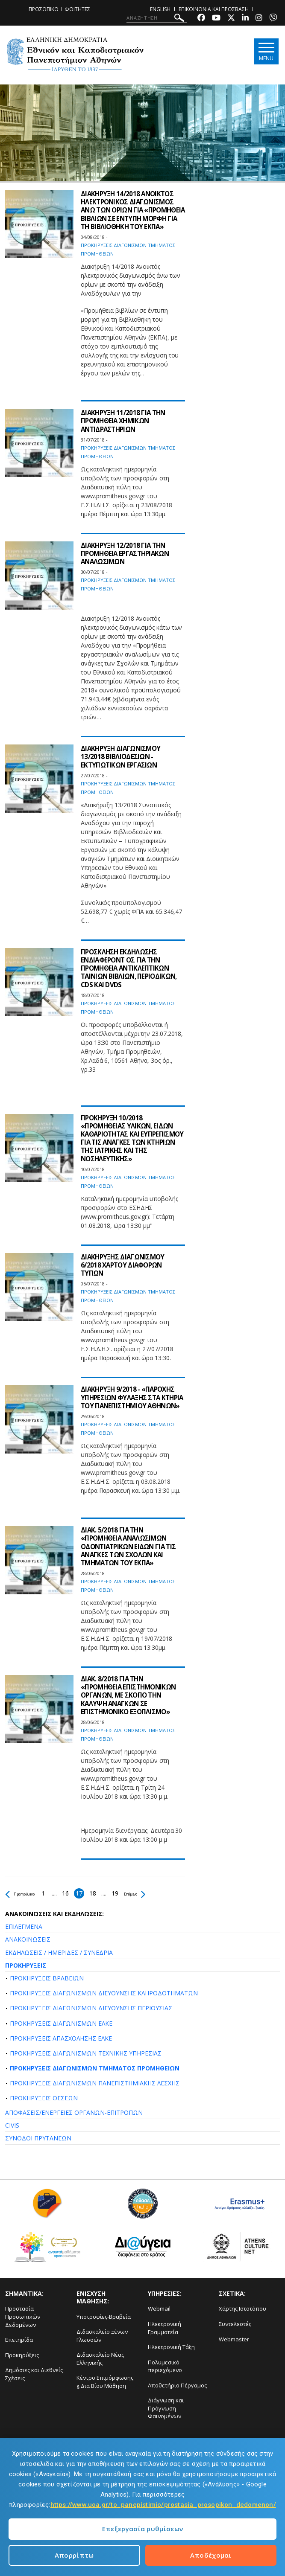 The width and height of the screenshot is (285, 2576). Describe the element at coordinates (160, 9) in the screenshot. I see `ENGLISH` at that location.